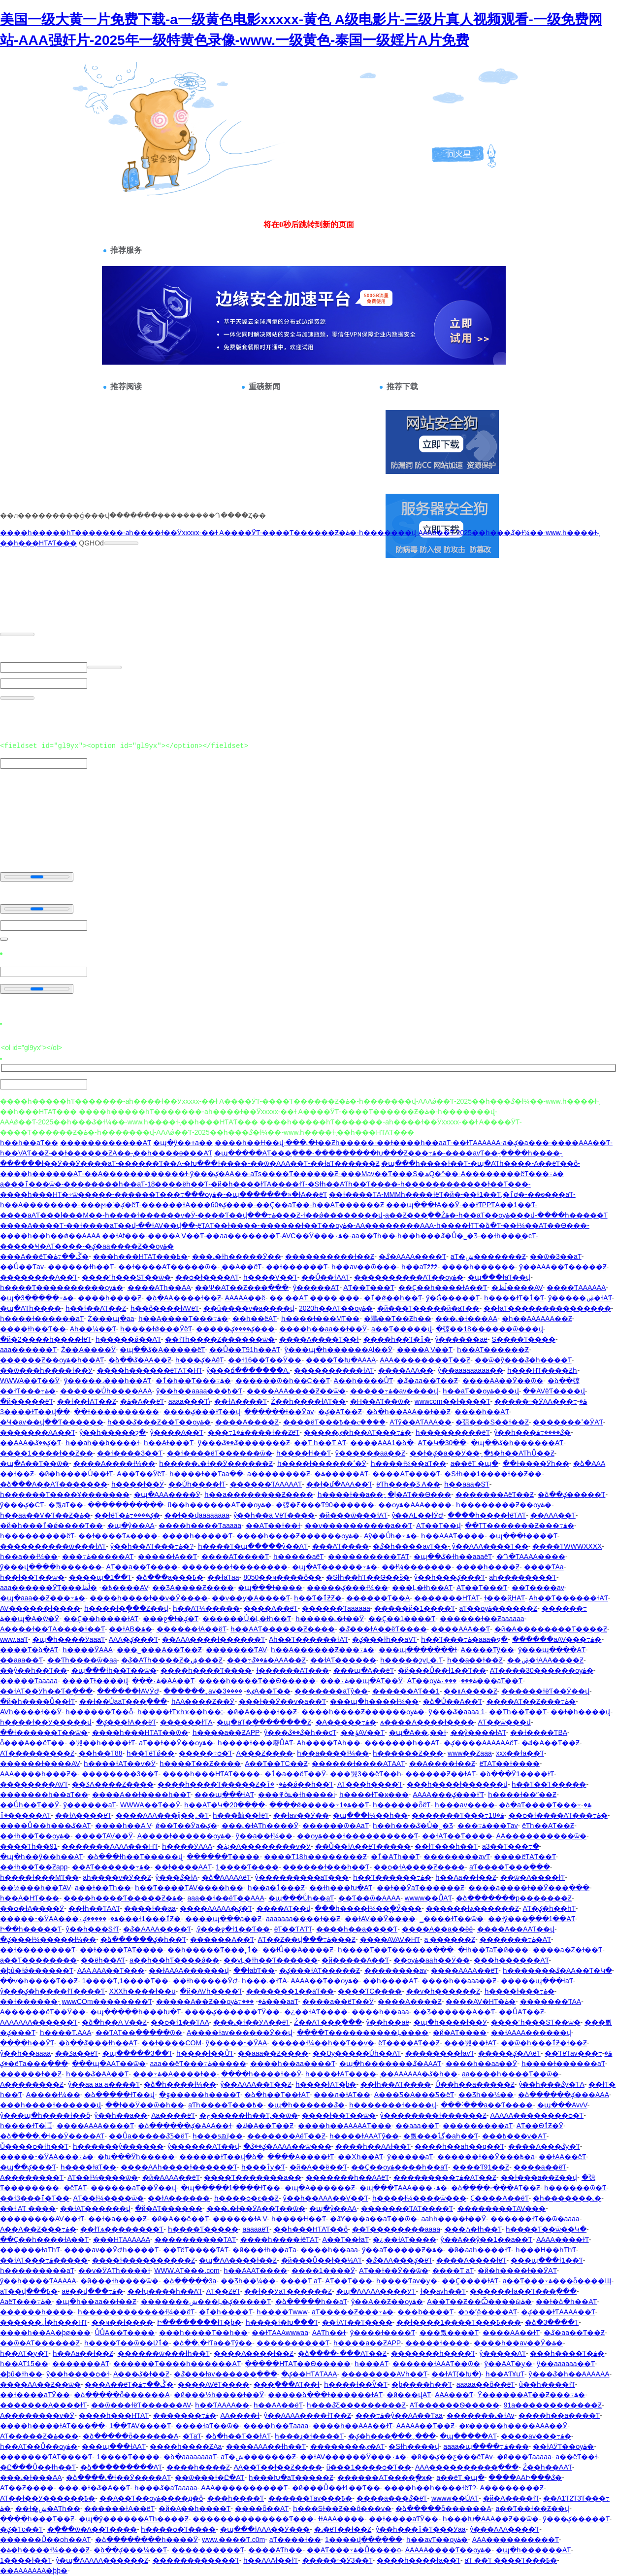 This screenshot has width=617, height=2576. I want to click on ���һ����ɫ¼��ֱ�Ӳ���, so click(368, 1908).